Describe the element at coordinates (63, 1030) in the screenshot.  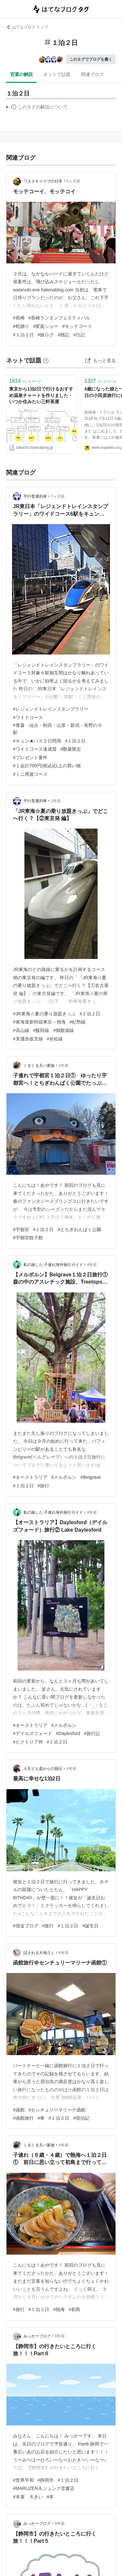
I see `#御殿場線` at that location.